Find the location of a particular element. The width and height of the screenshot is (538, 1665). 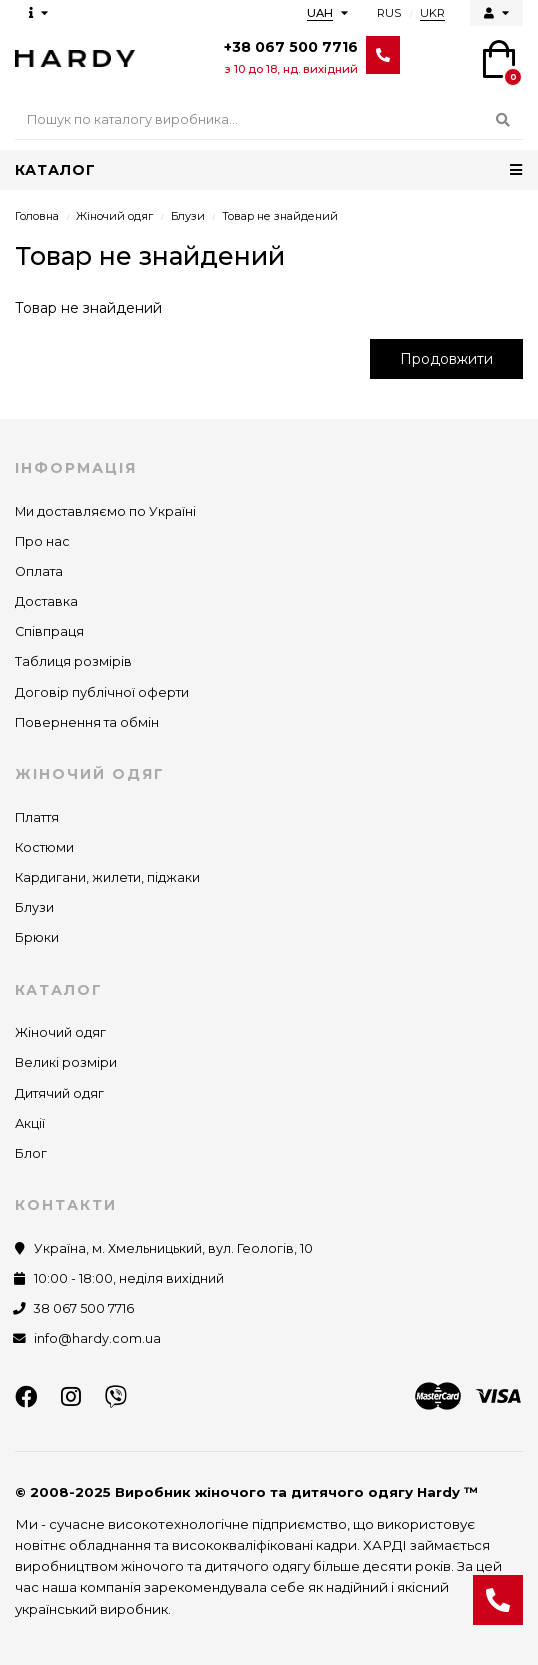

Ми доставляємо по Україні is located at coordinates (105, 511).